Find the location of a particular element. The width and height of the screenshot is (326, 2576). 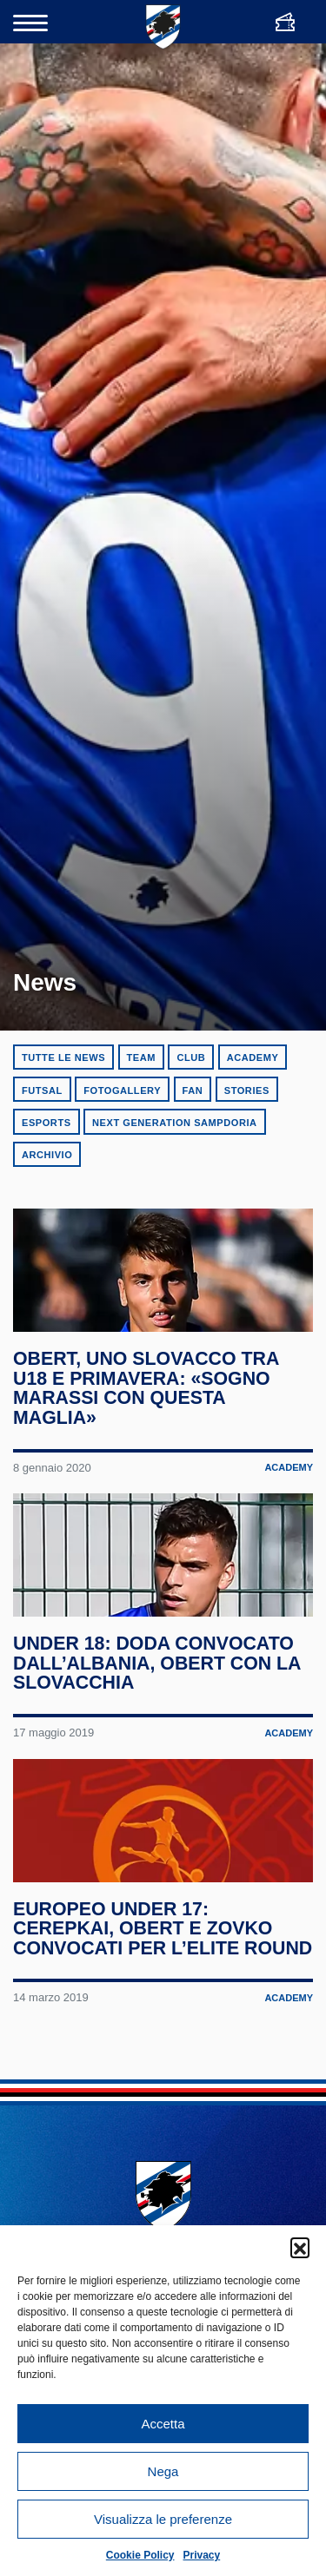

Fan is located at coordinates (193, 1090).